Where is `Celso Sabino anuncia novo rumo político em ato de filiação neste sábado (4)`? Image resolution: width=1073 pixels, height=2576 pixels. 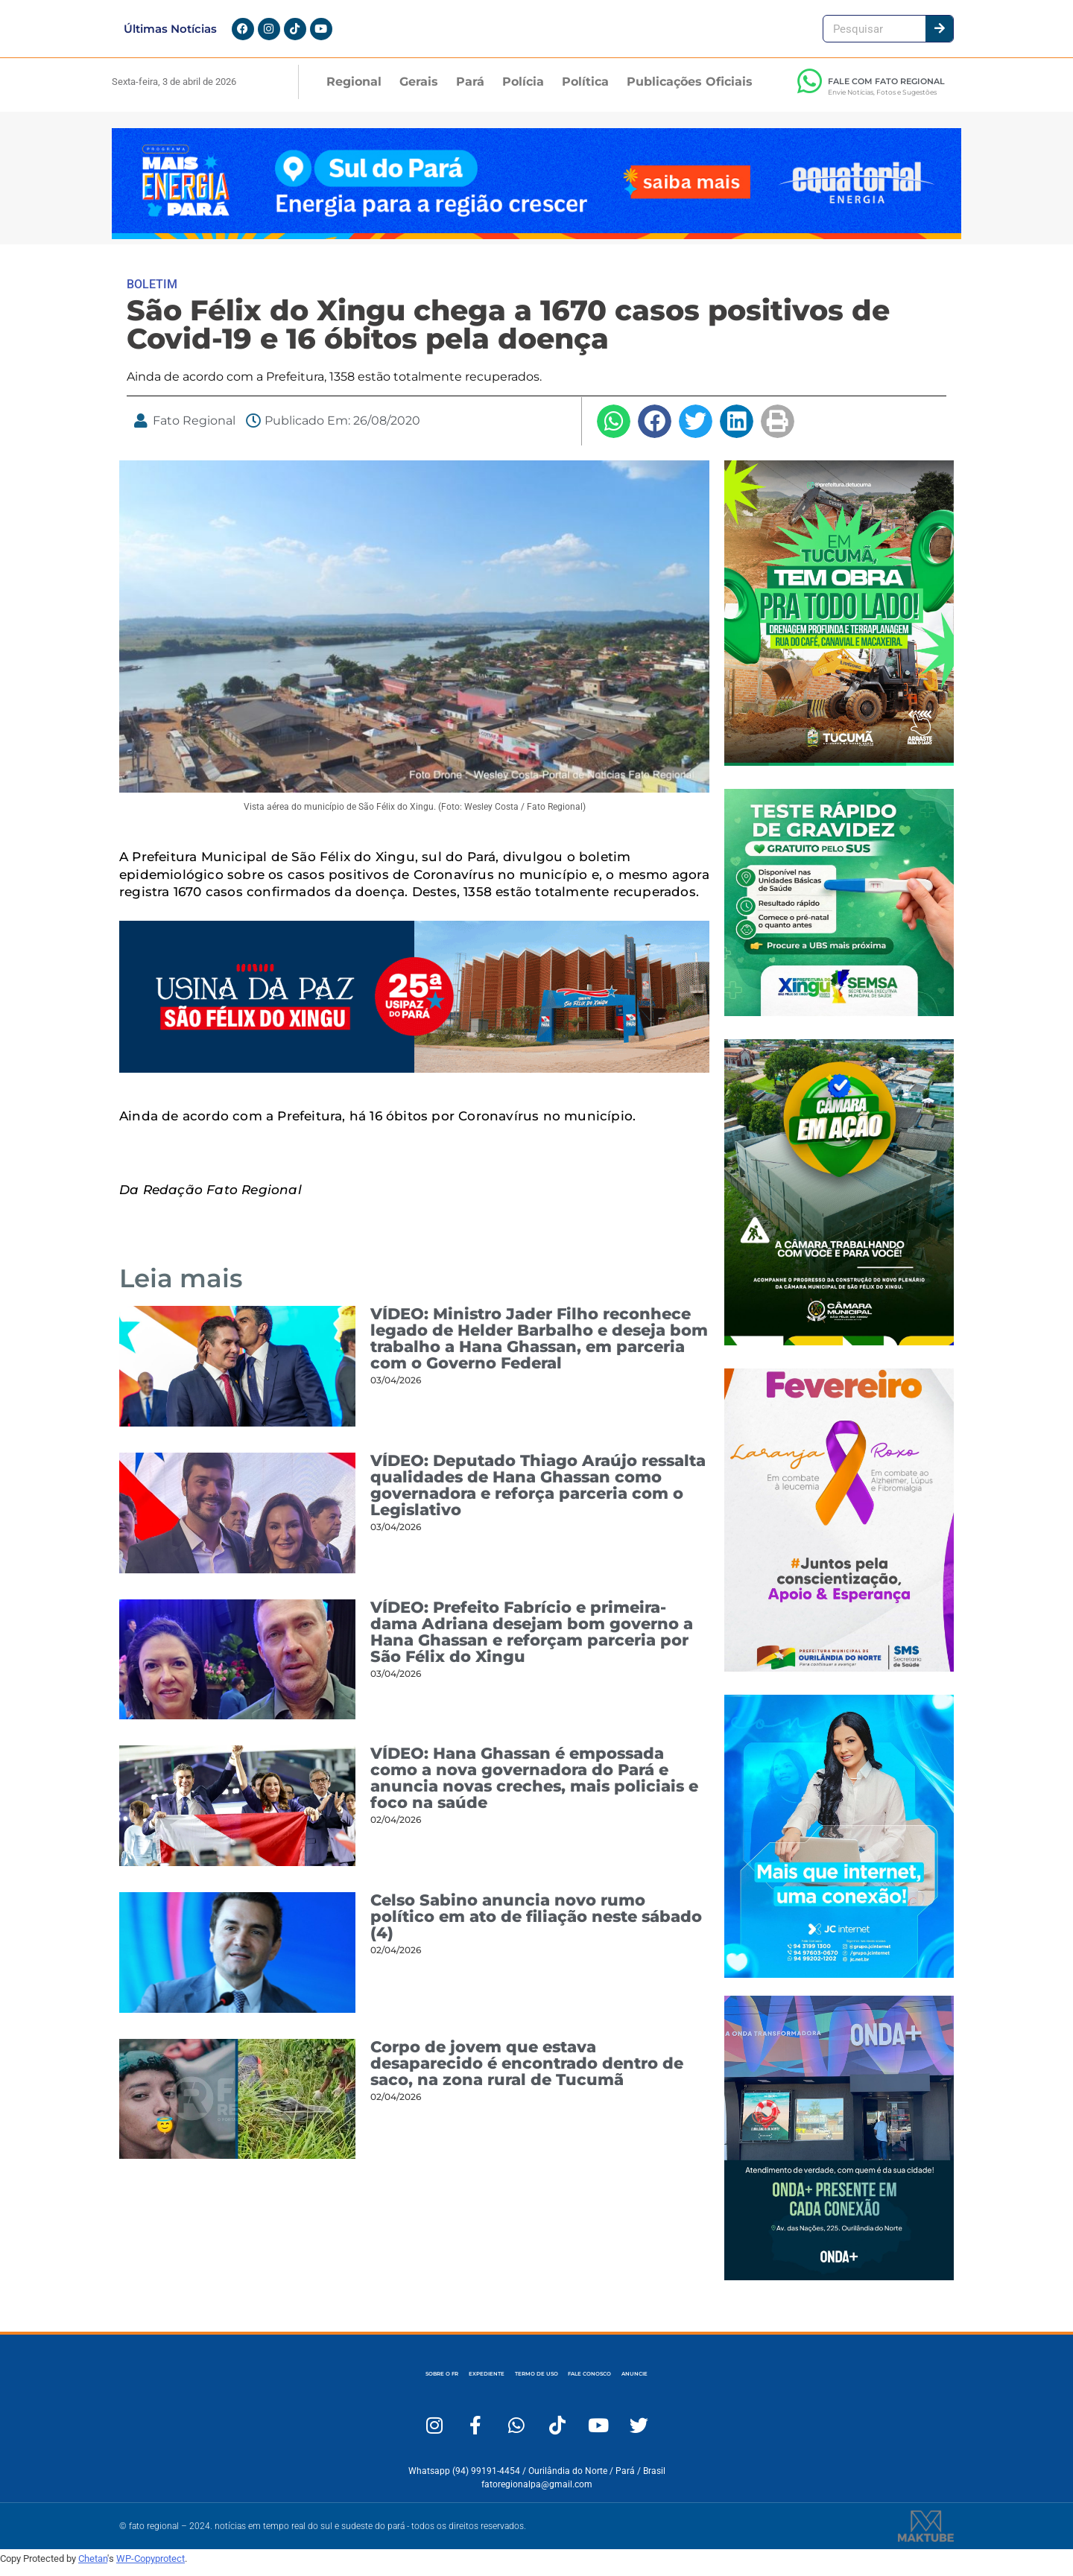 Celso Sabino anuncia novo rumo político em ato de filiação neste sábado (4) is located at coordinates (536, 1925).